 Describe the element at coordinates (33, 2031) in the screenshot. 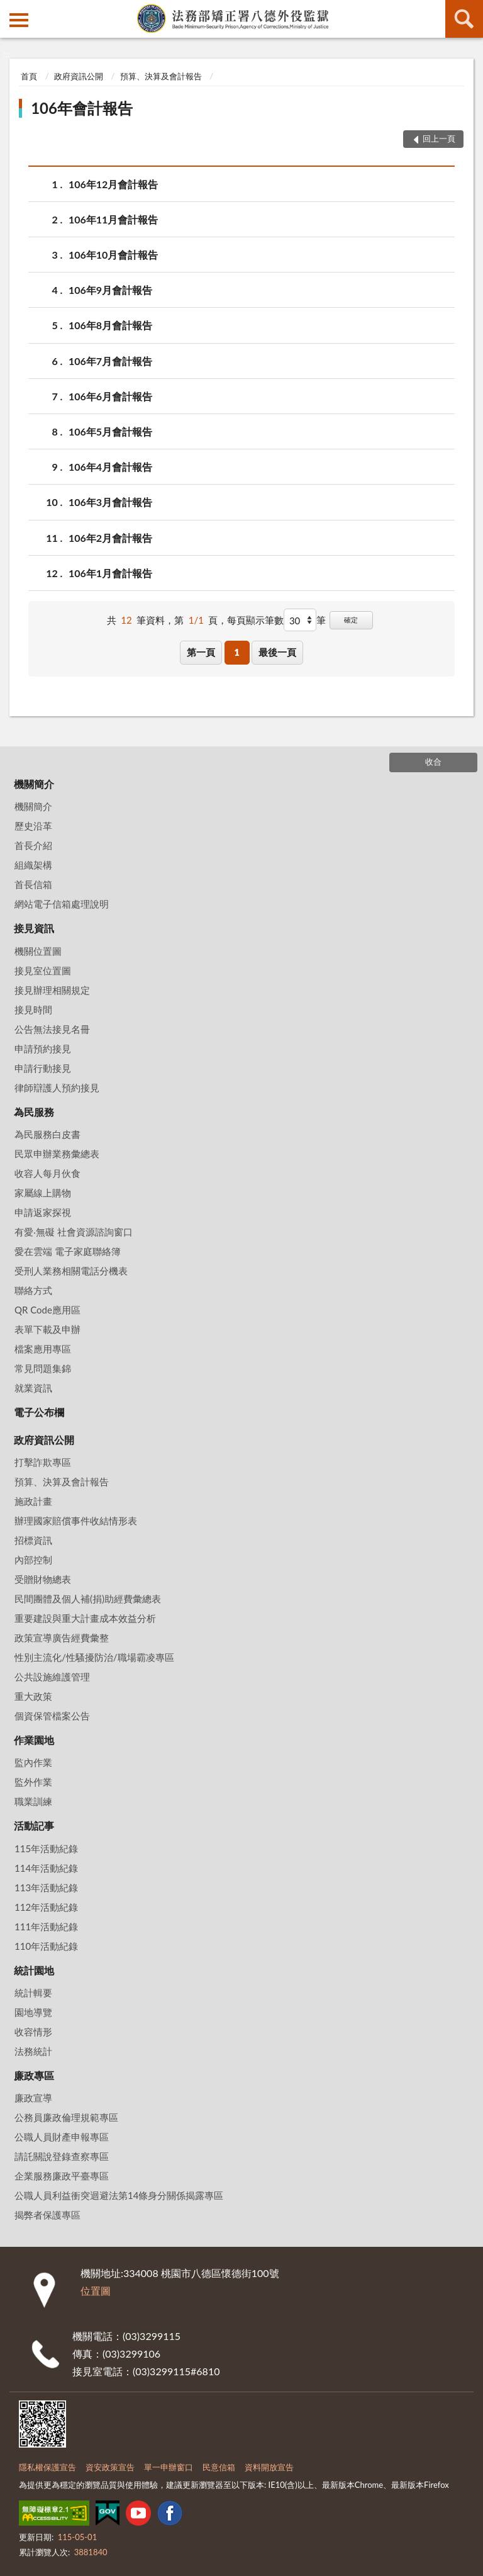

I see `收容情形` at that location.